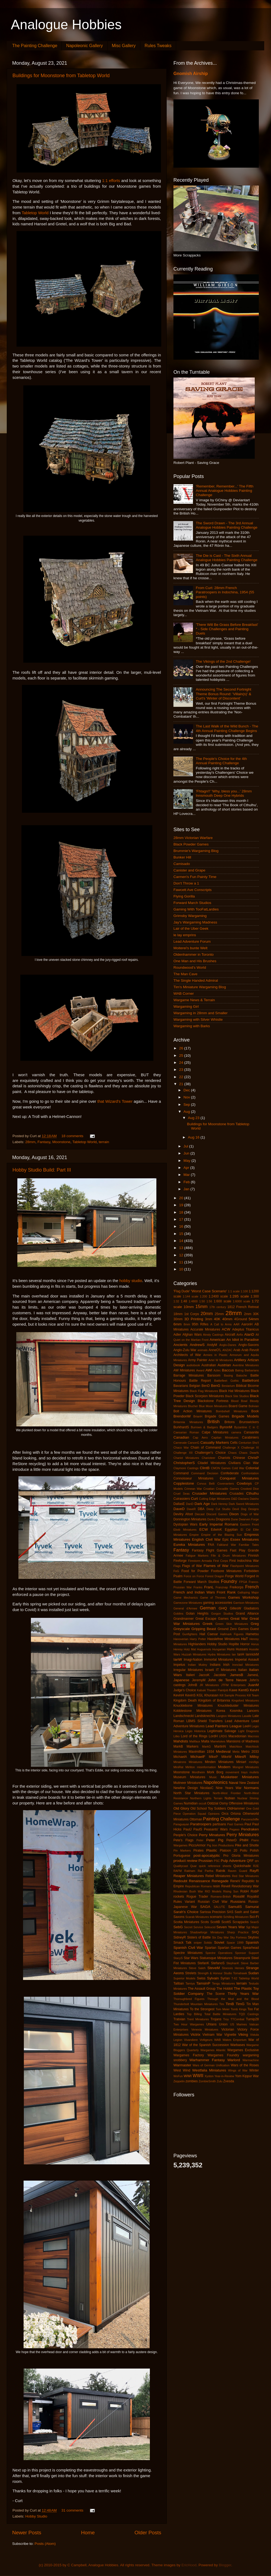 The image size is (271, 2576). Describe the element at coordinates (231, 1529) in the screenshot. I see `Egyptian` at that location.